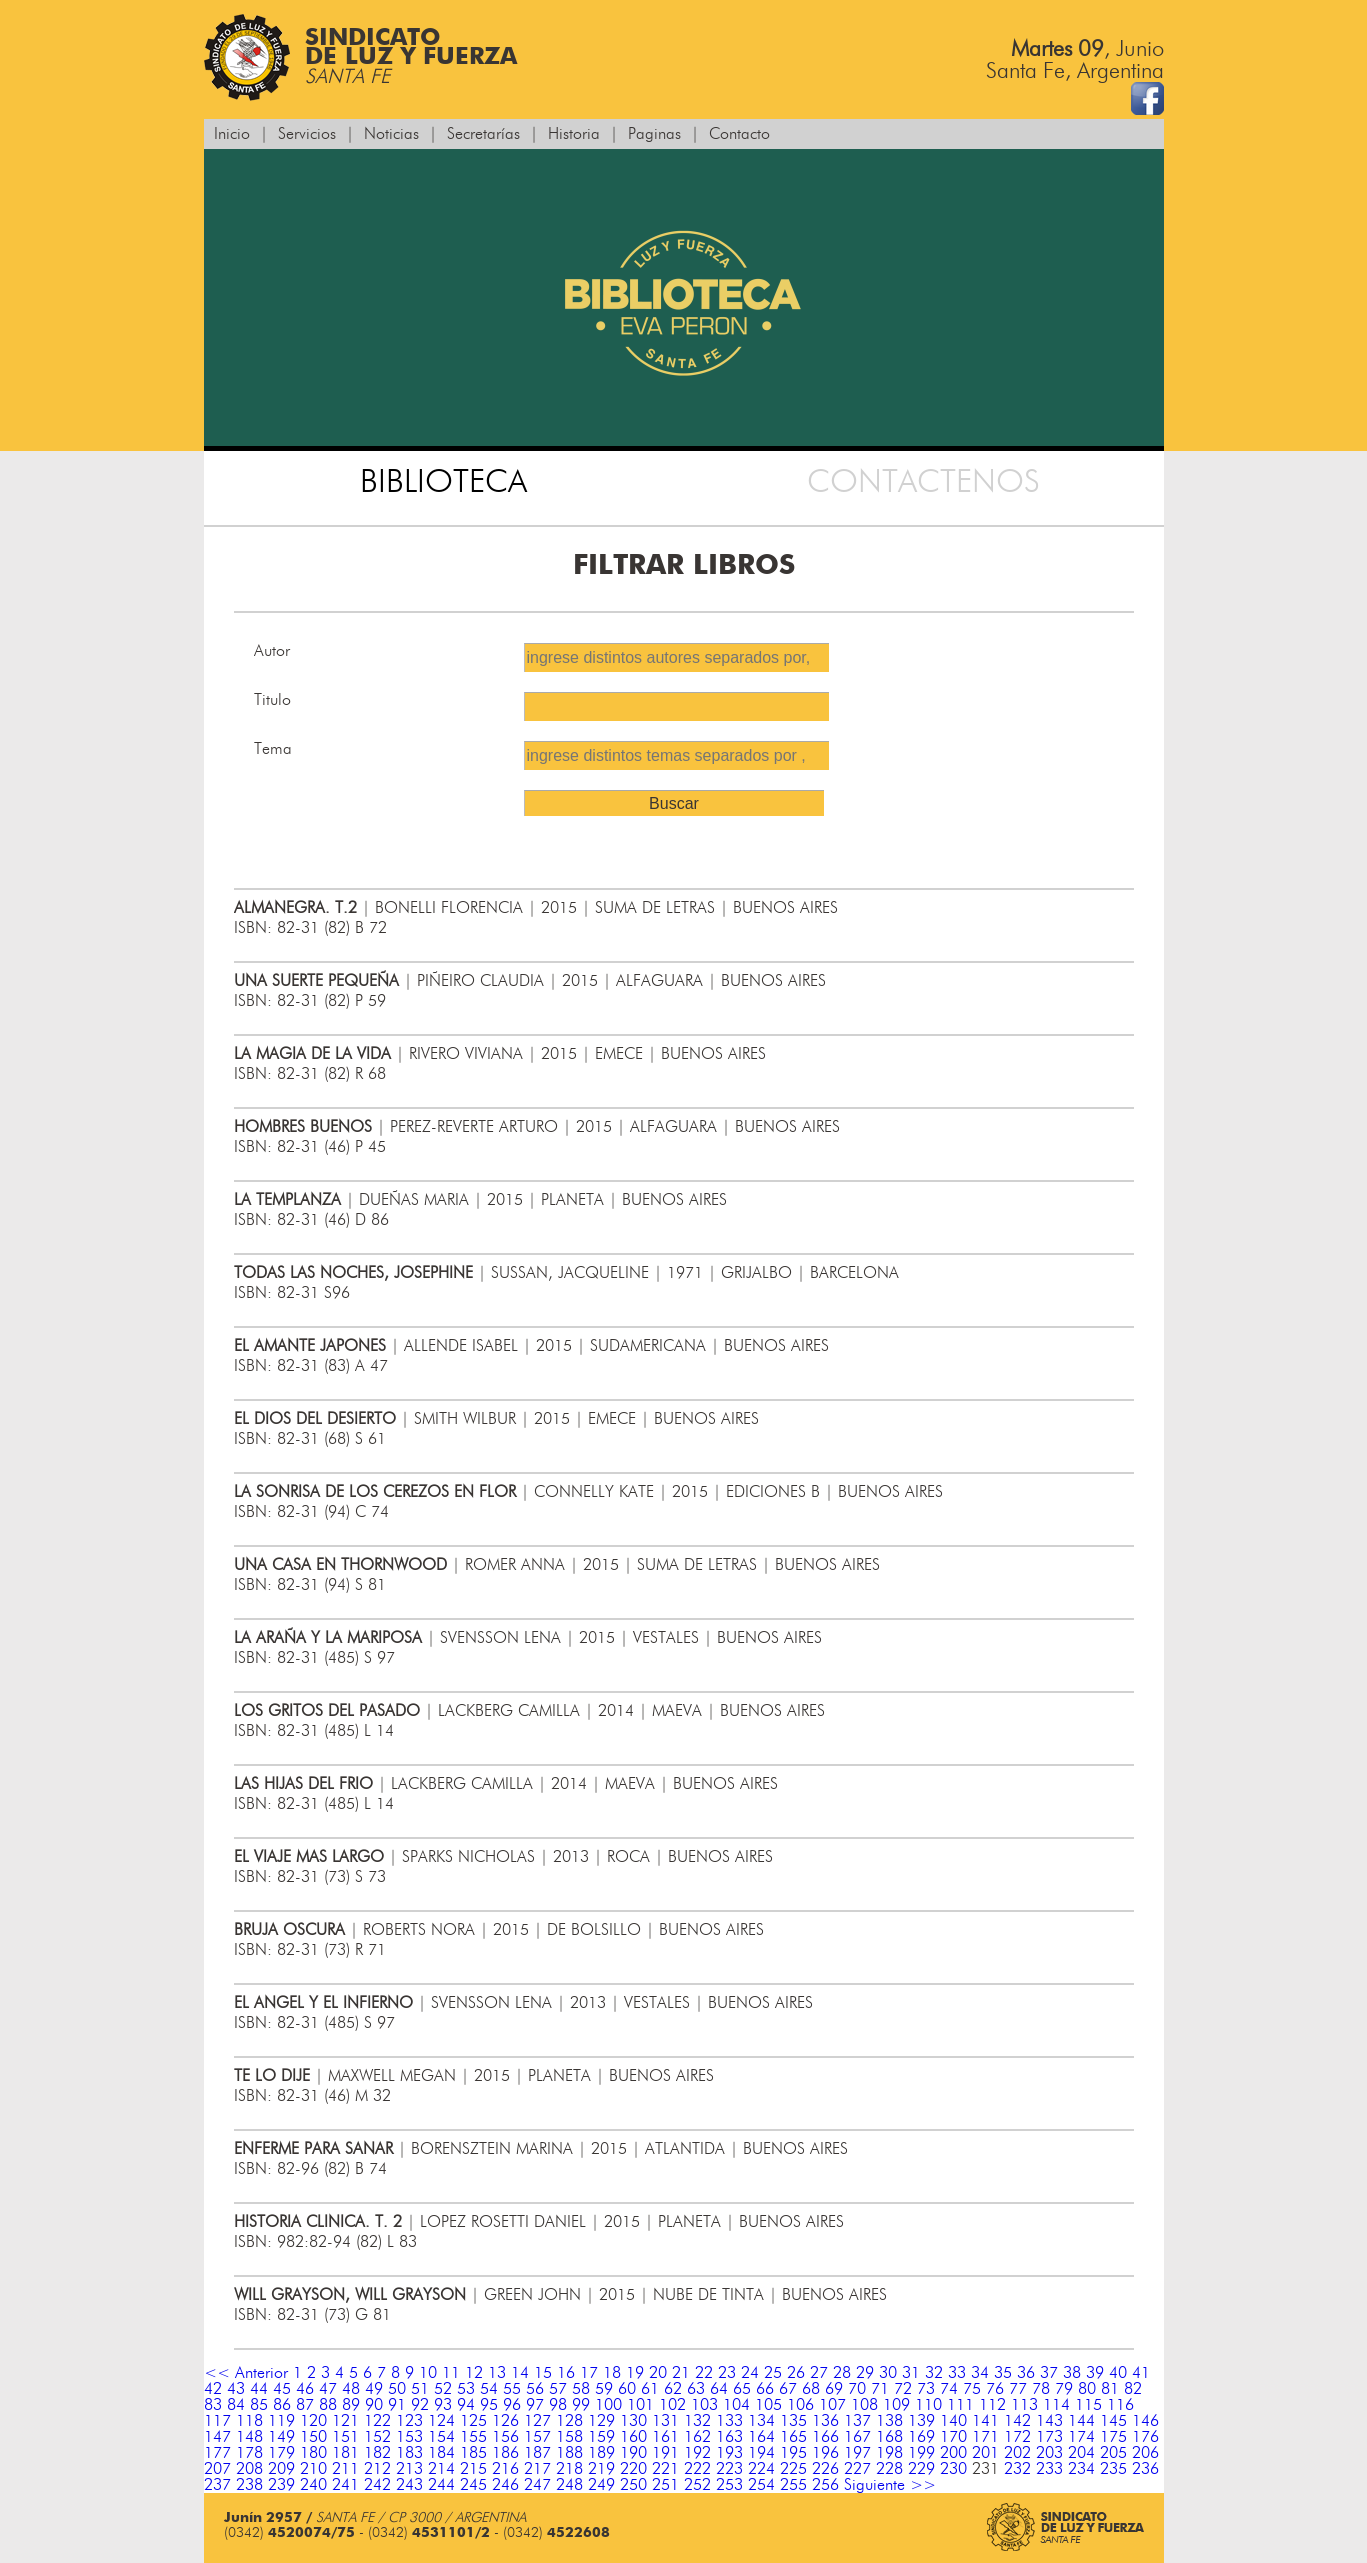 The image size is (1367, 2563). What do you see at coordinates (921, 2437) in the screenshot?
I see `169` at bounding box center [921, 2437].